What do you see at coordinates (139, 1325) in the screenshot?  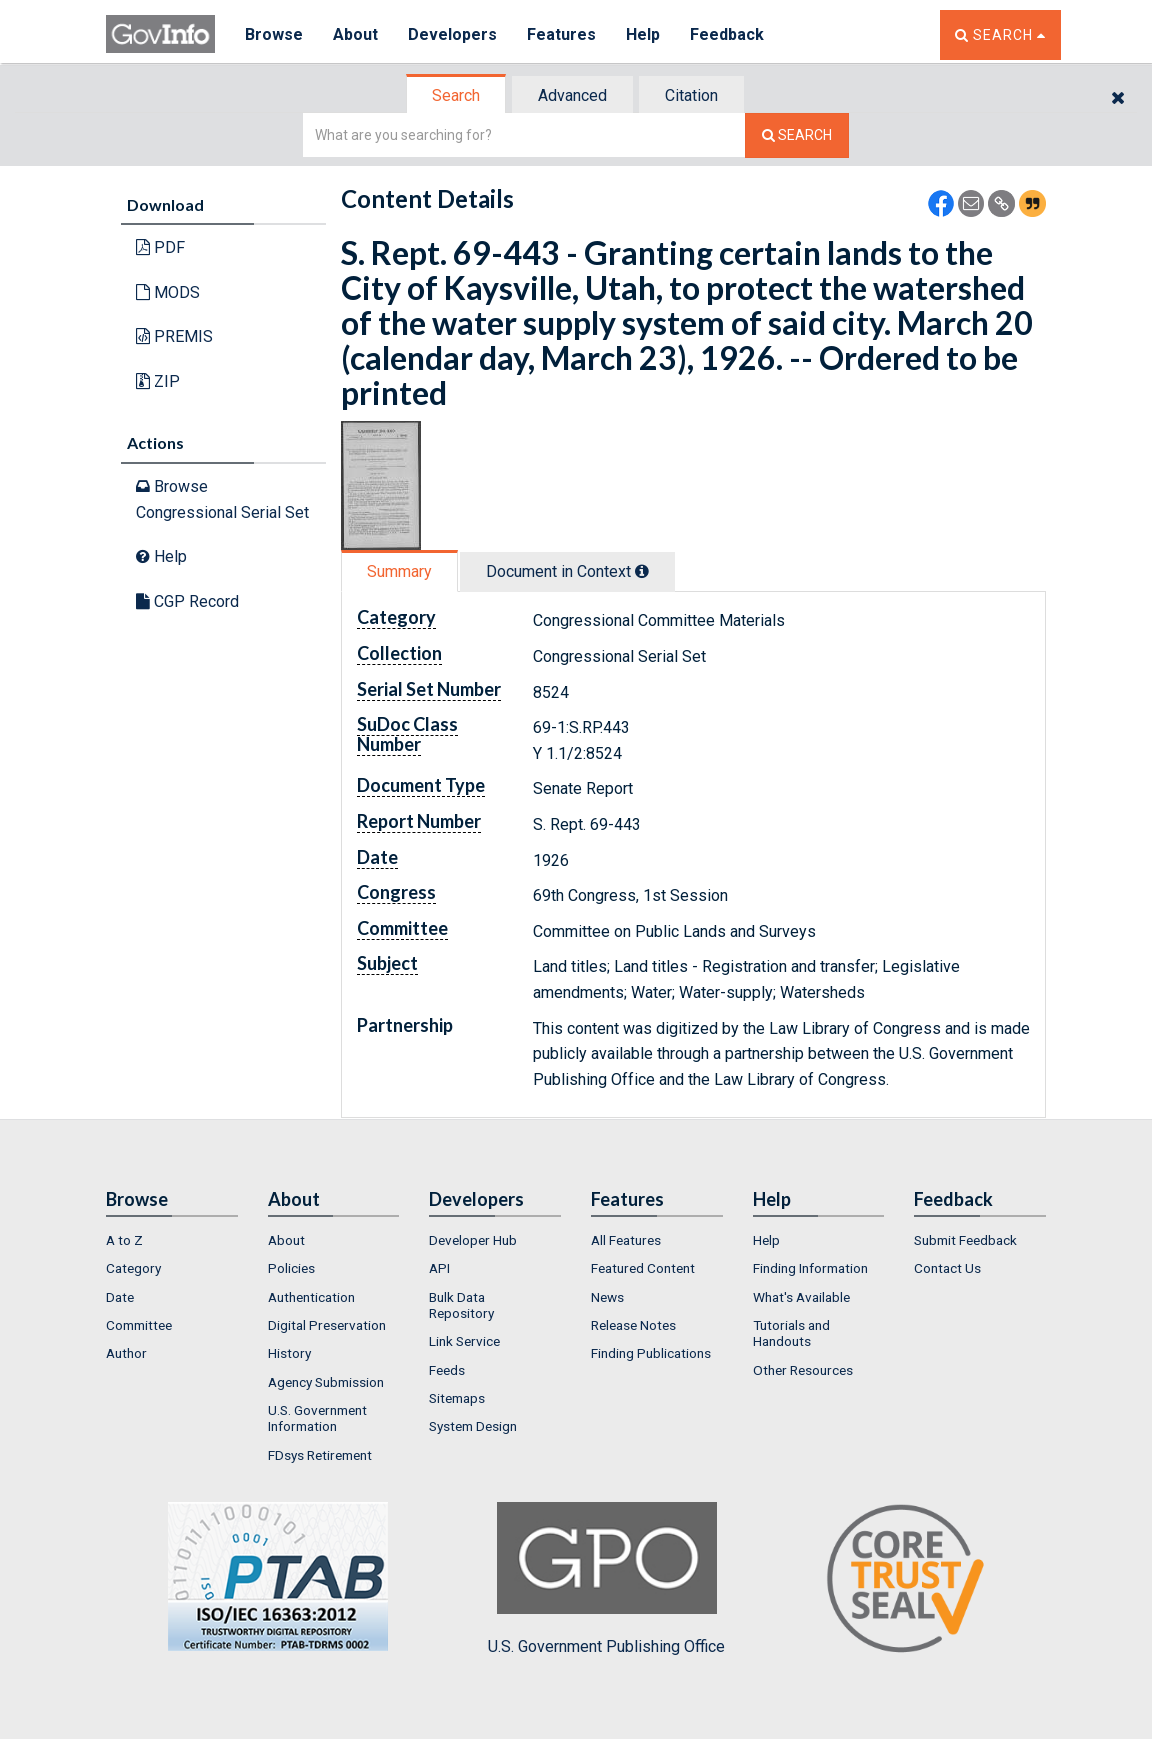 I see `Committee` at bounding box center [139, 1325].